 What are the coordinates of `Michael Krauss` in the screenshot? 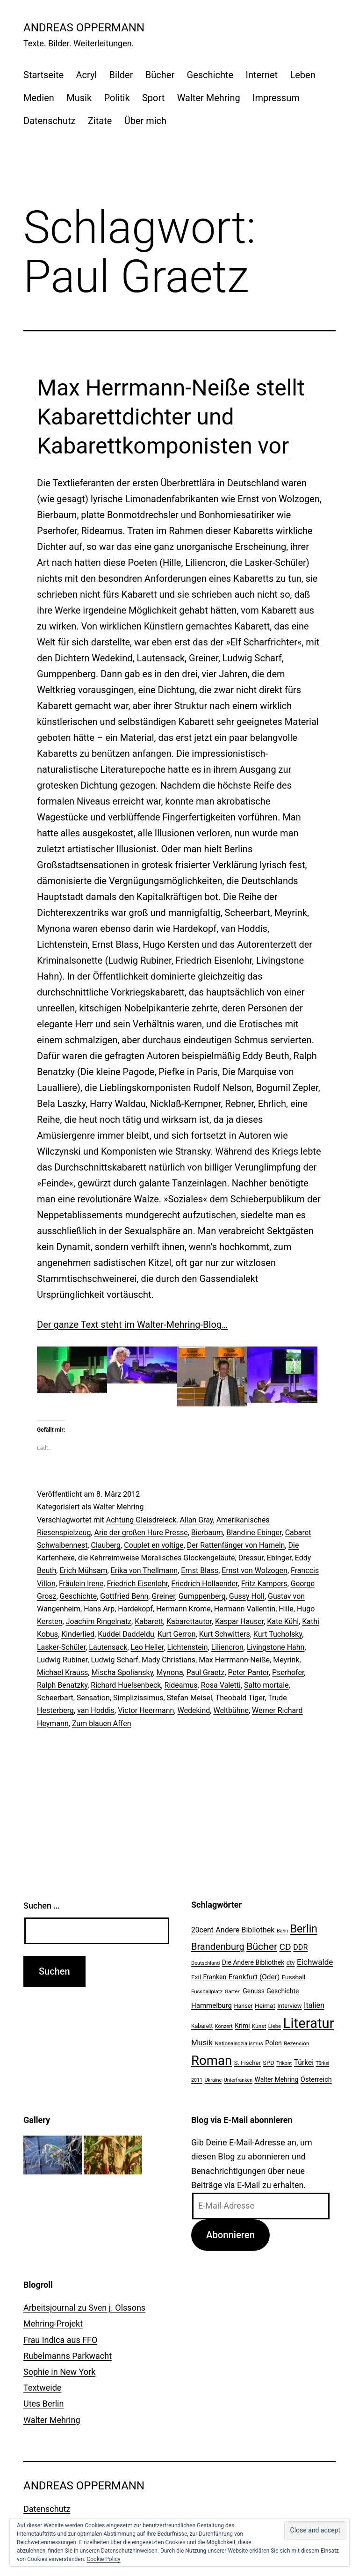 It's located at (62, 1672).